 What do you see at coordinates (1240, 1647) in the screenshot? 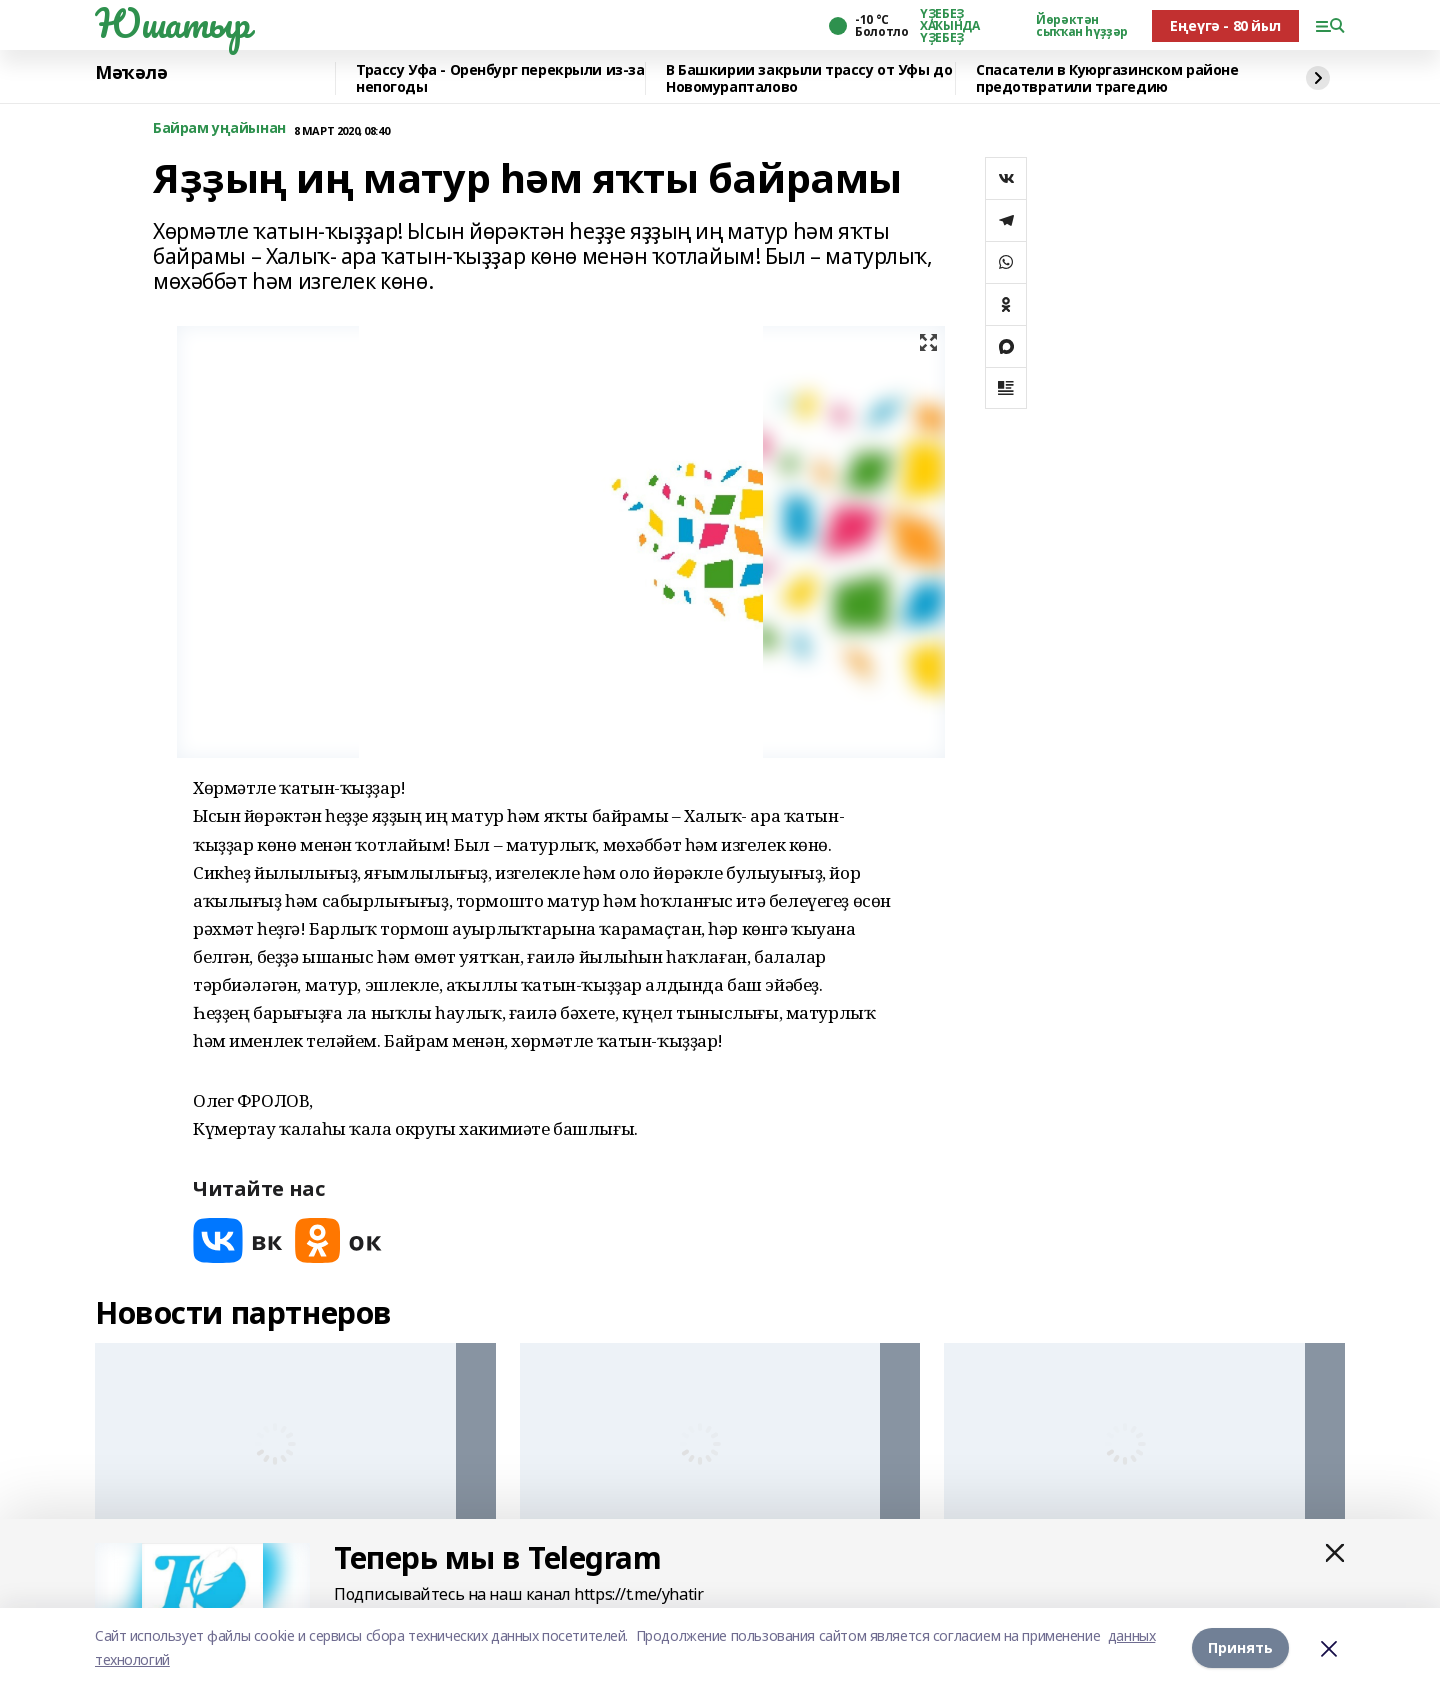
I see `Принять` at bounding box center [1240, 1647].